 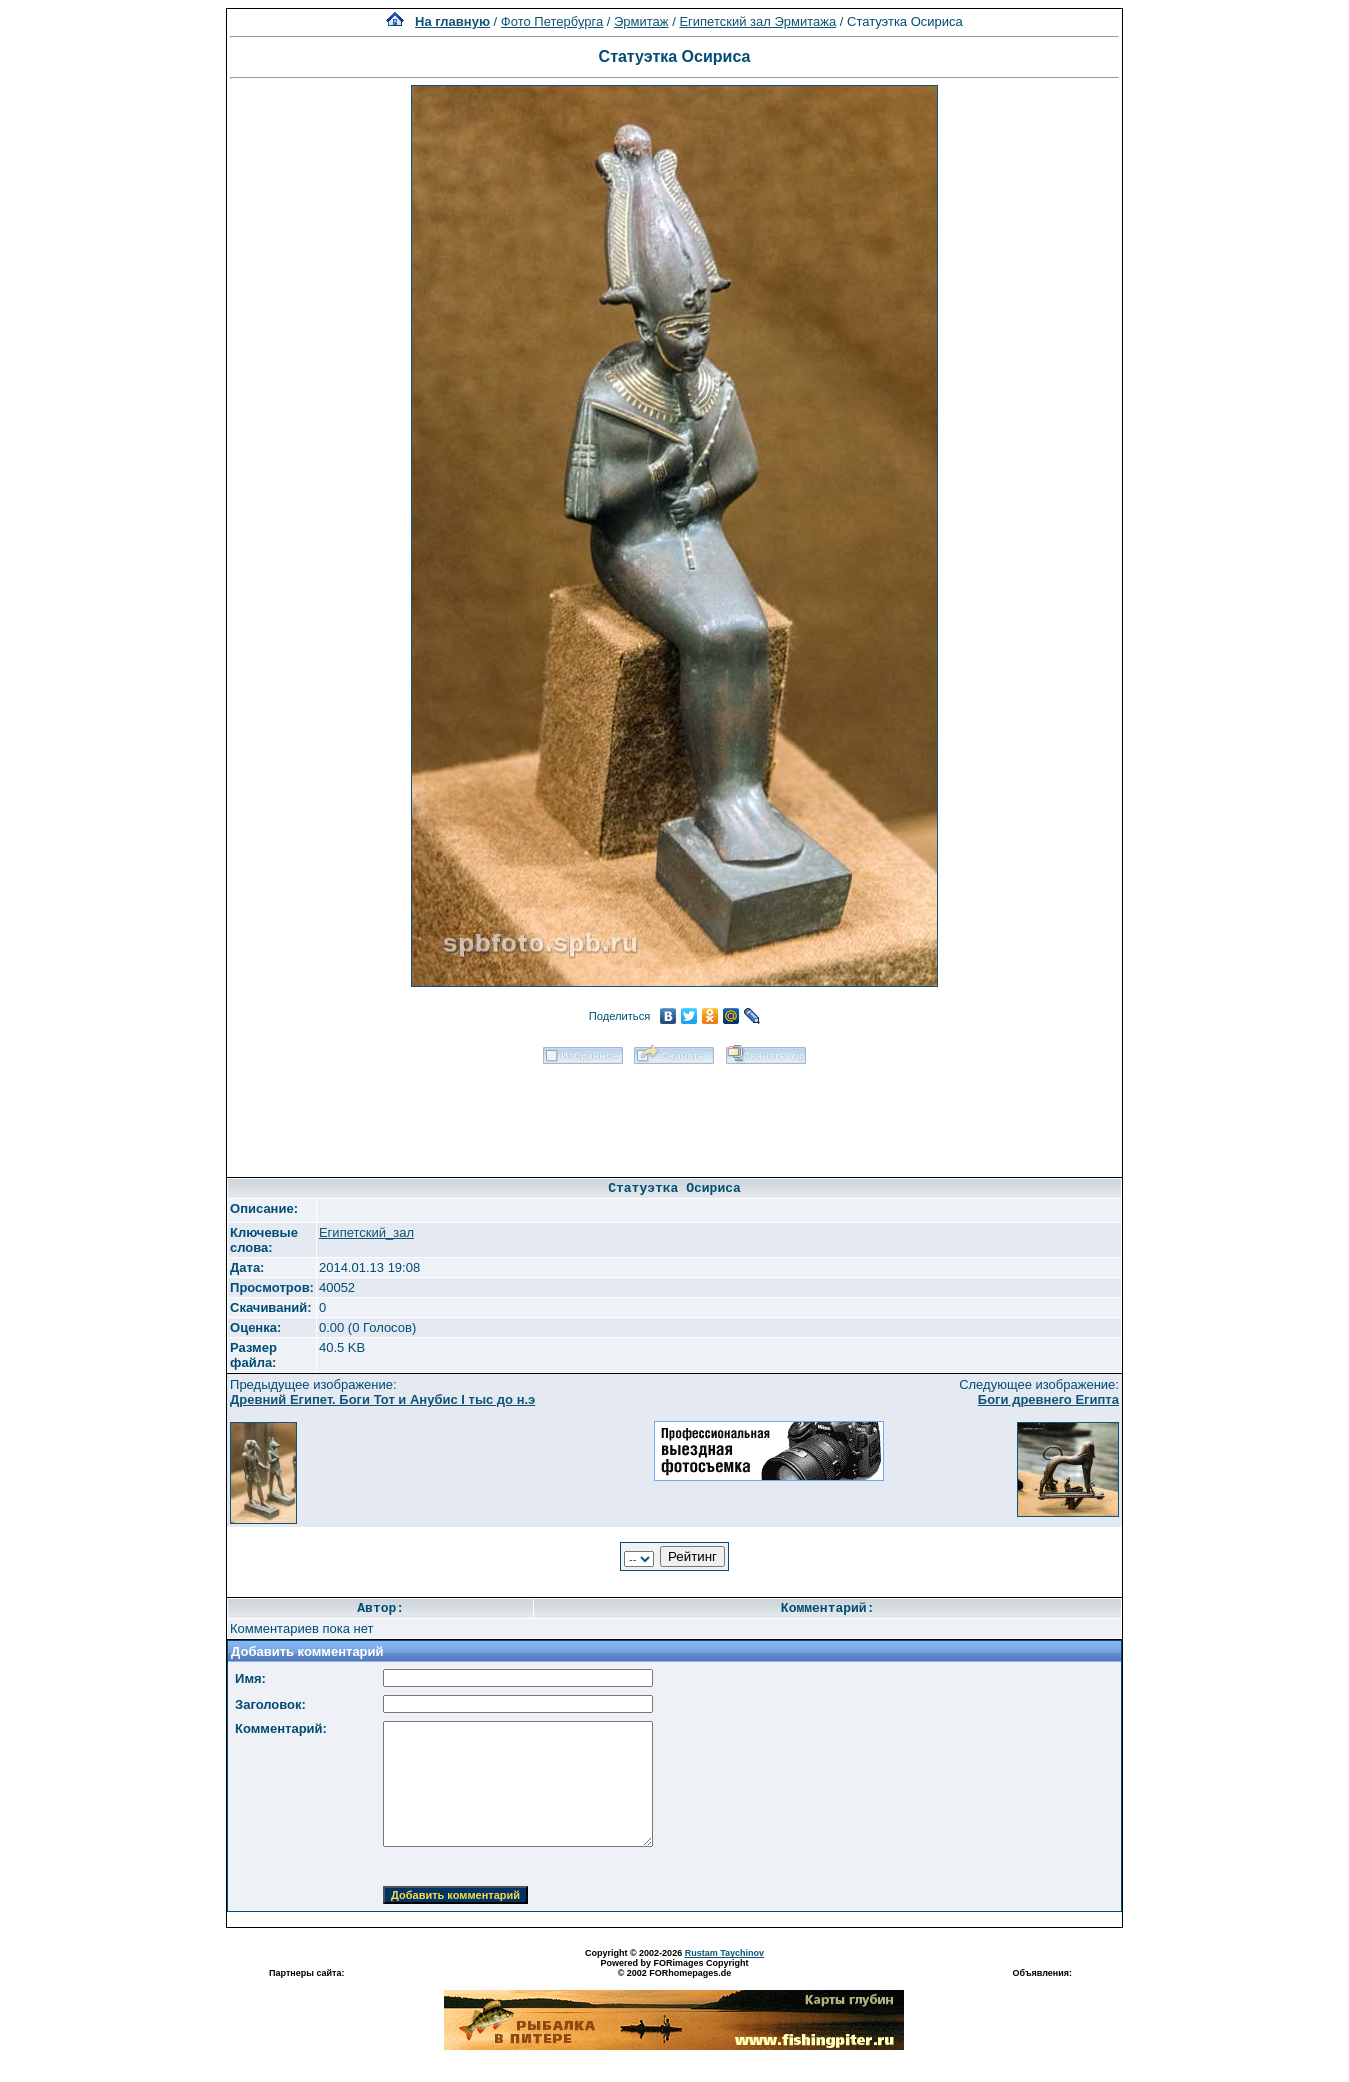 What do you see at coordinates (674, 1114) in the screenshot?
I see `[Advertisement]` at bounding box center [674, 1114].